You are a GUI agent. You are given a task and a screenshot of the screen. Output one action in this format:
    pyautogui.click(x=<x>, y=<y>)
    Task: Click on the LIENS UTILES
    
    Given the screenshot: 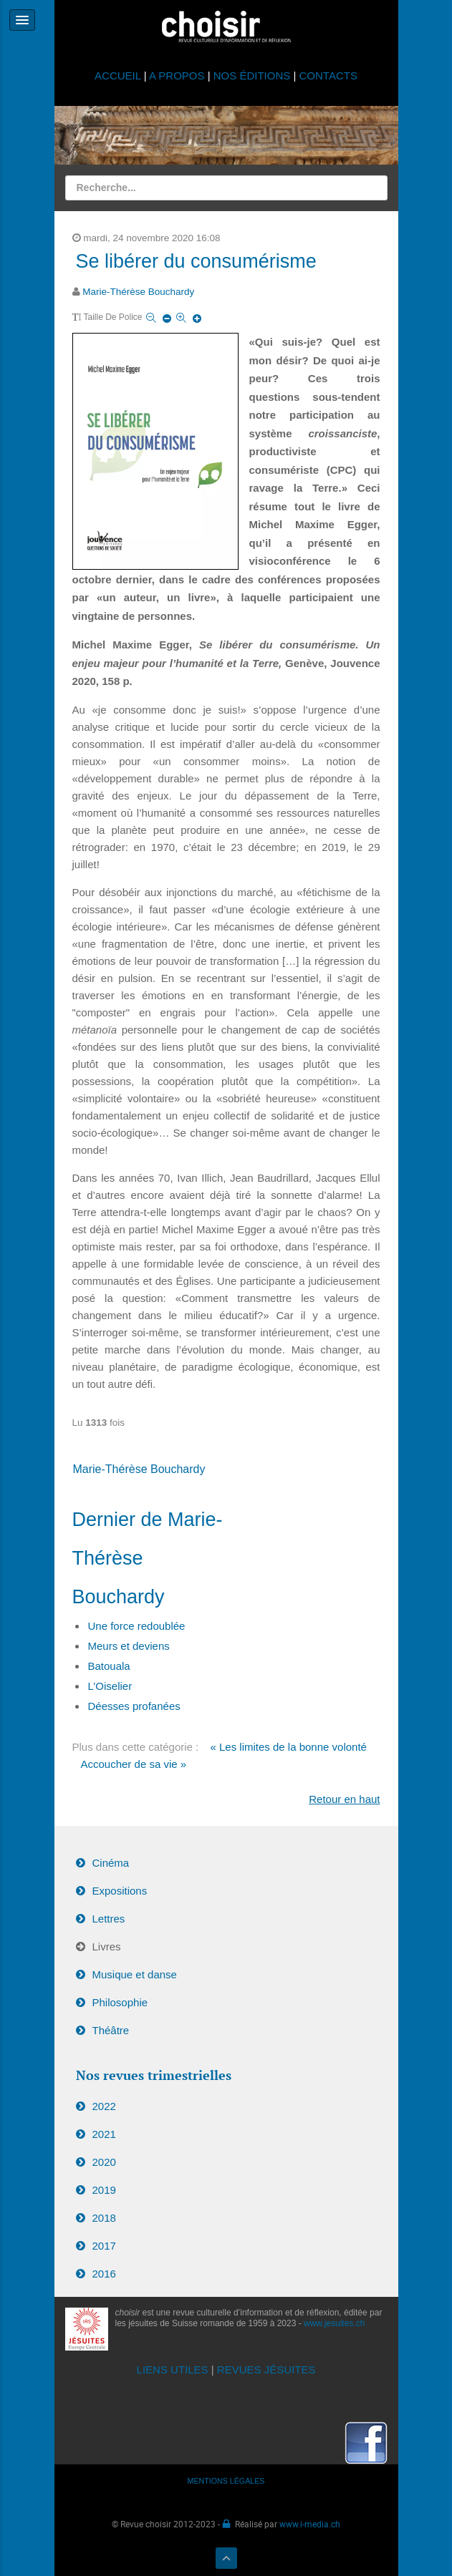 What is the action you would take?
    pyautogui.click(x=172, y=2369)
    